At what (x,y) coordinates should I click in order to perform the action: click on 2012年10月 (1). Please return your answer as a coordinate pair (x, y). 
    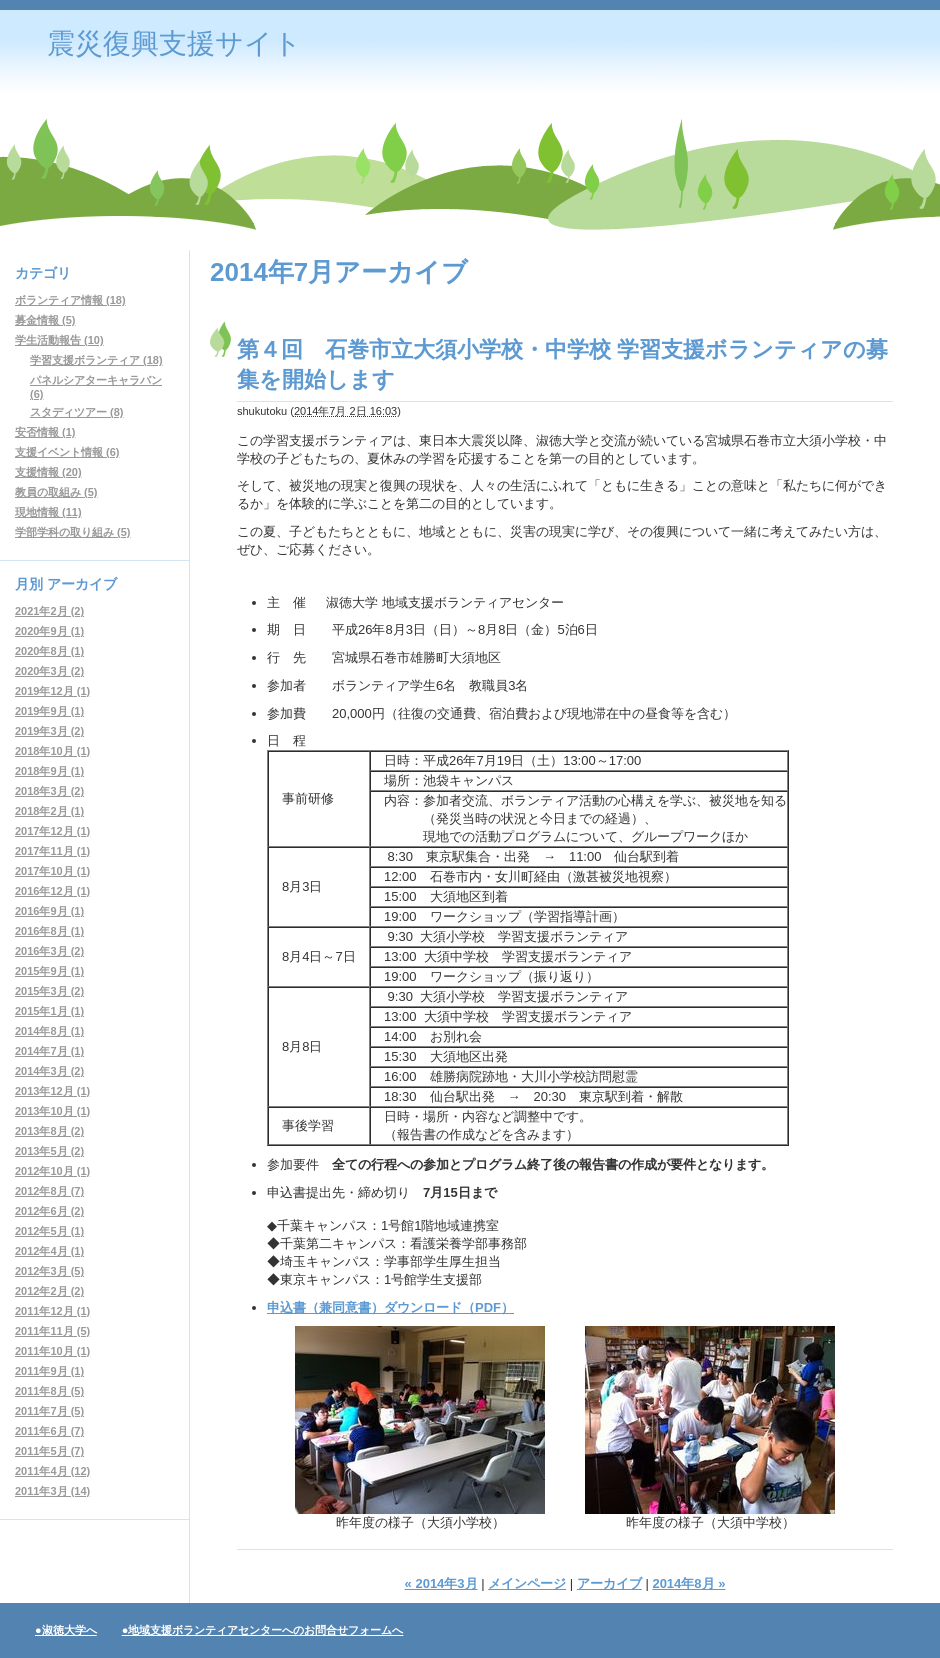
    Looking at the image, I should click on (52, 1171).